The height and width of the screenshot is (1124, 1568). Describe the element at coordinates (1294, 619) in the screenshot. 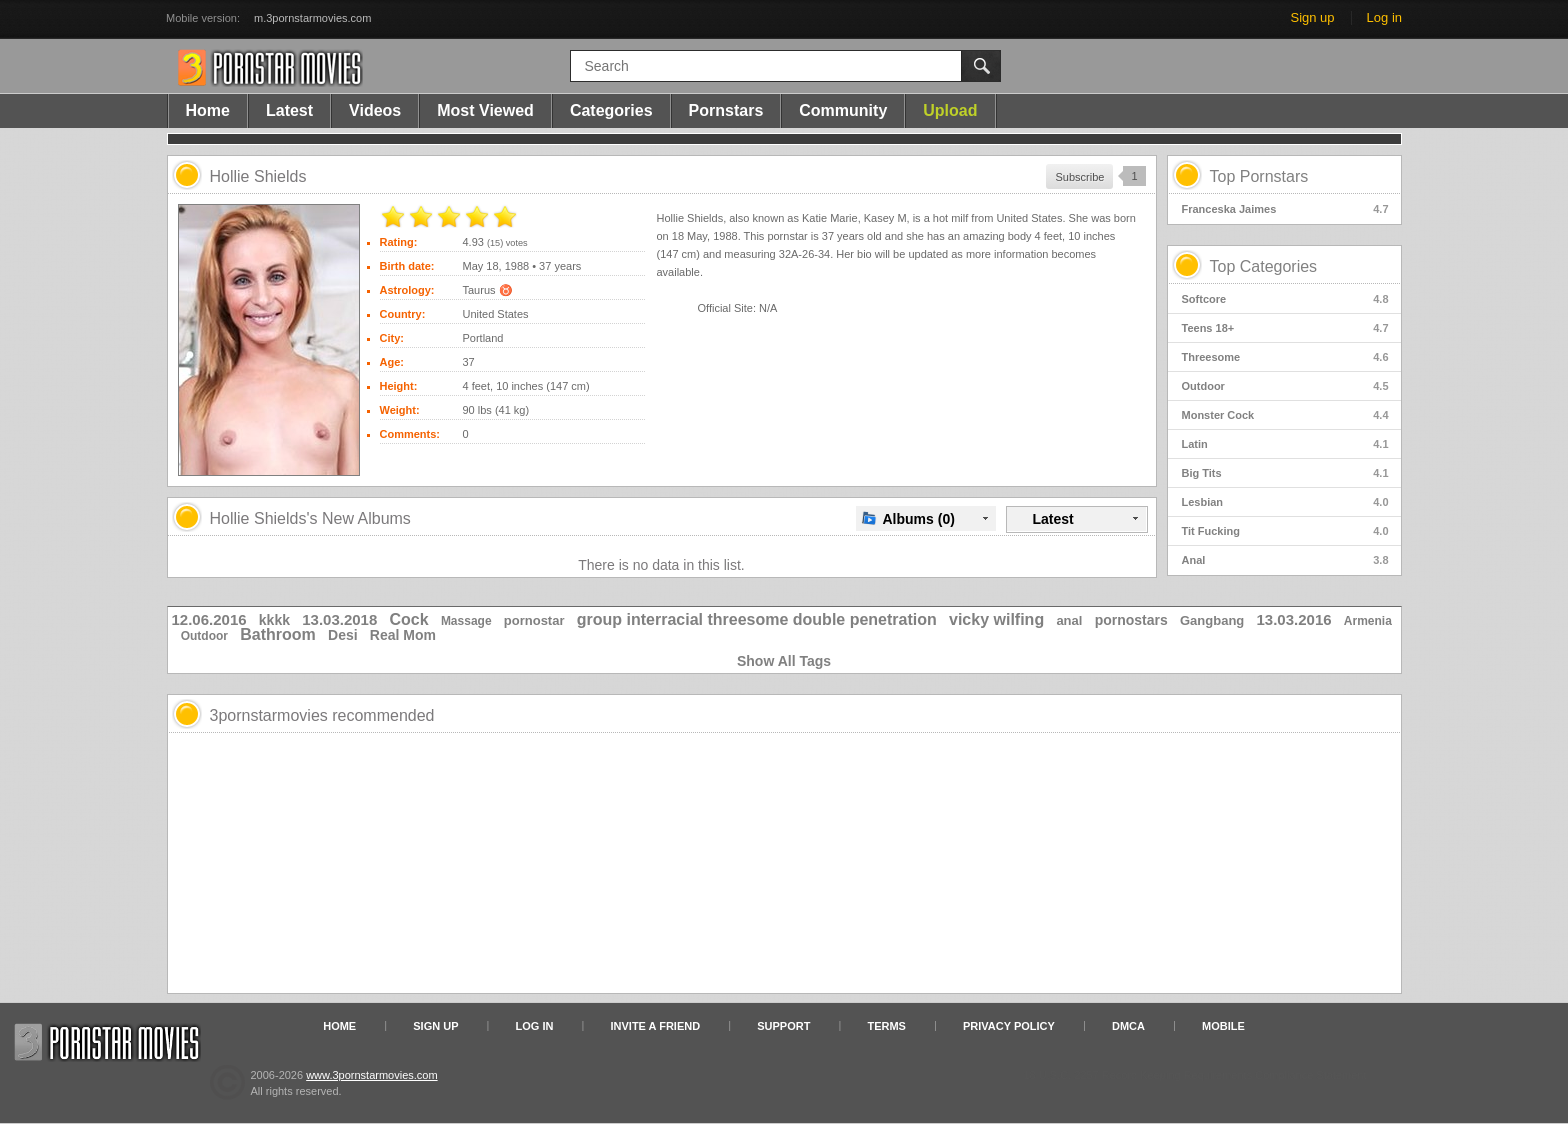

I see `13.03.2016` at that location.